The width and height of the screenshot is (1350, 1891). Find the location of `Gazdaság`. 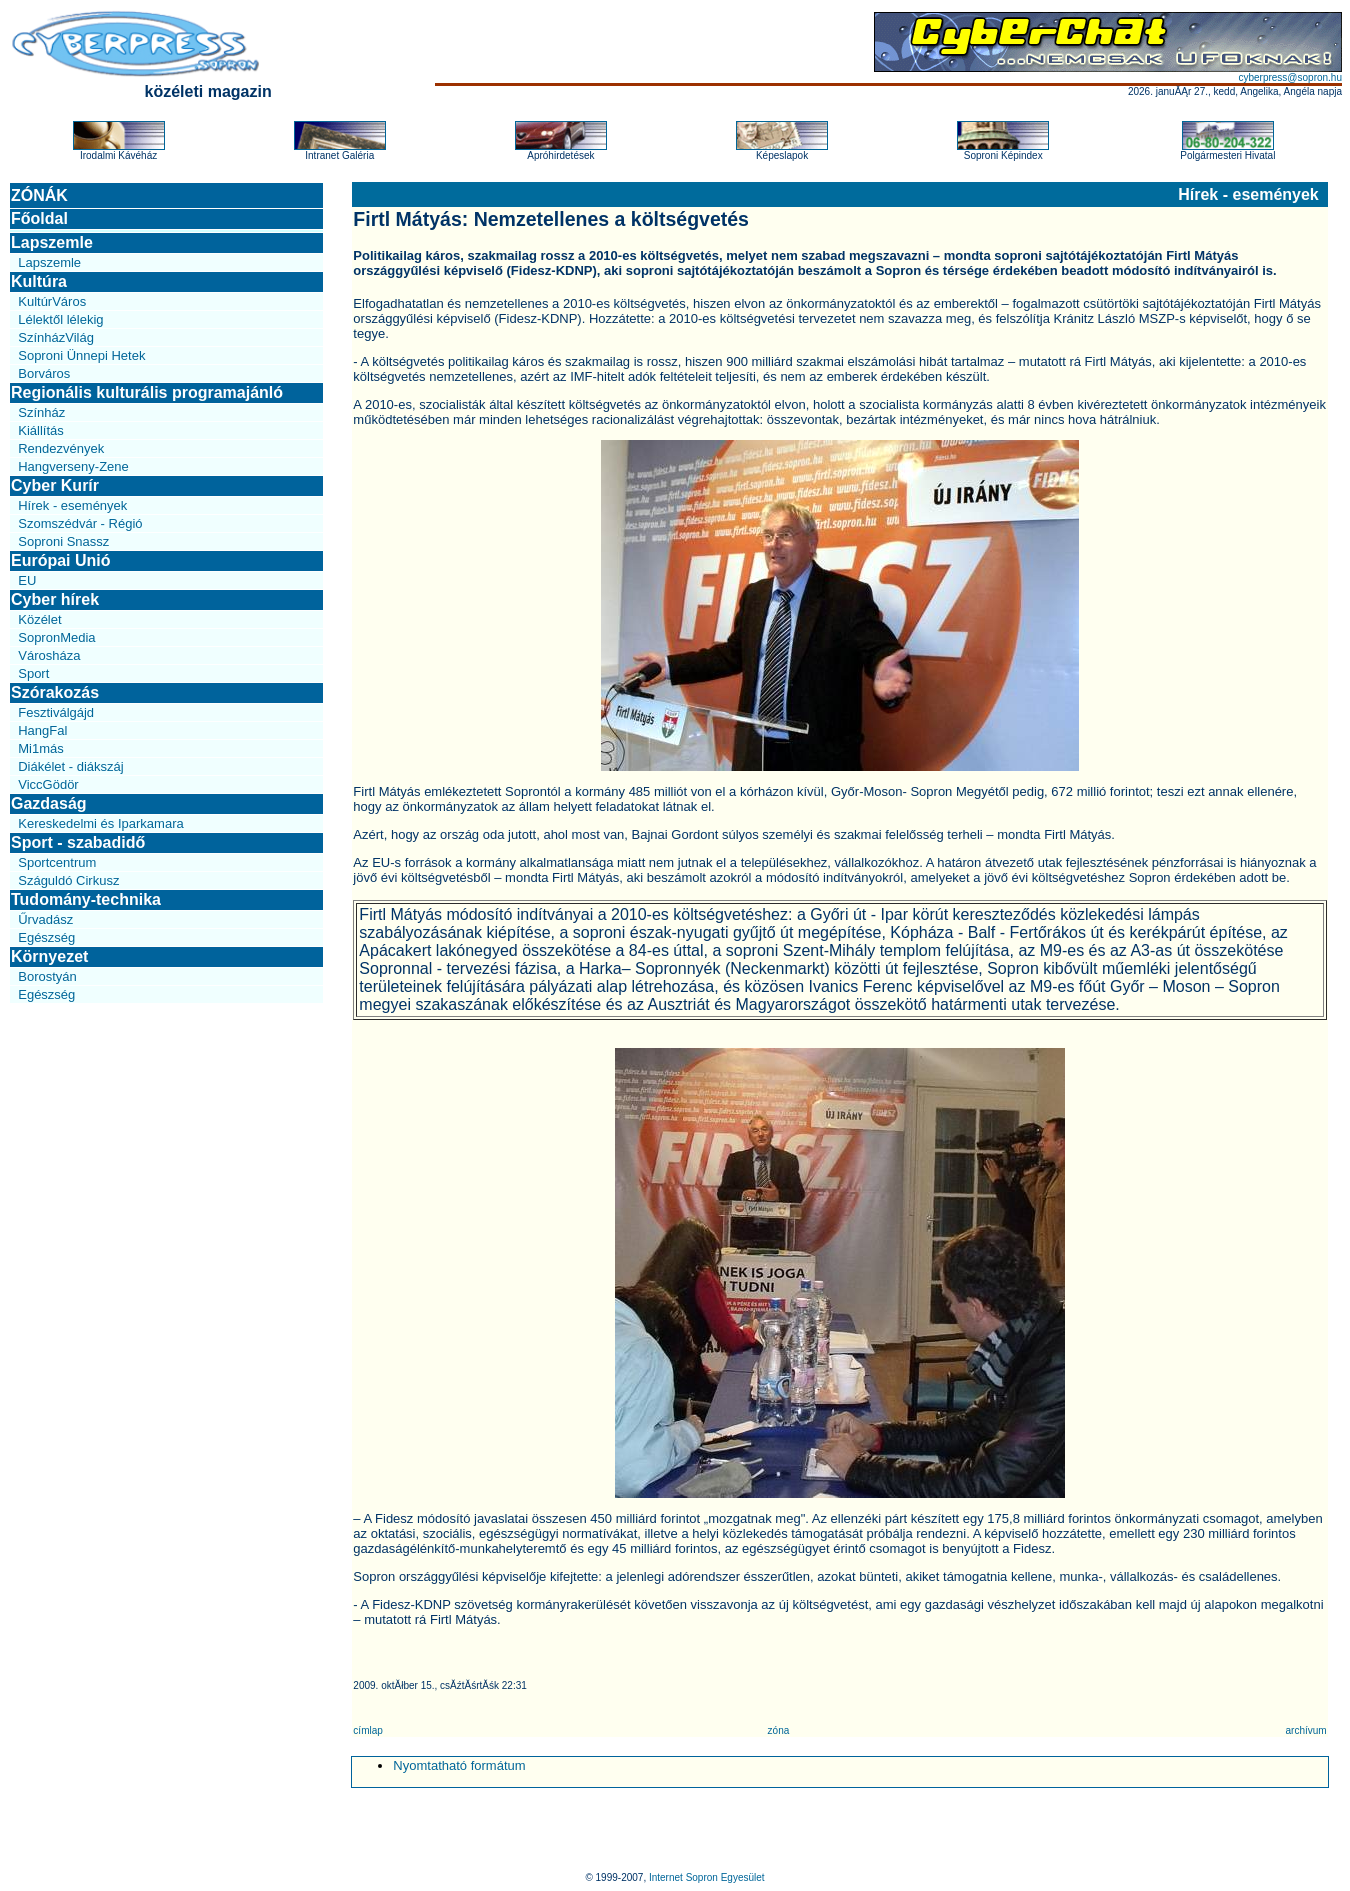

Gazdaság is located at coordinates (49, 803).